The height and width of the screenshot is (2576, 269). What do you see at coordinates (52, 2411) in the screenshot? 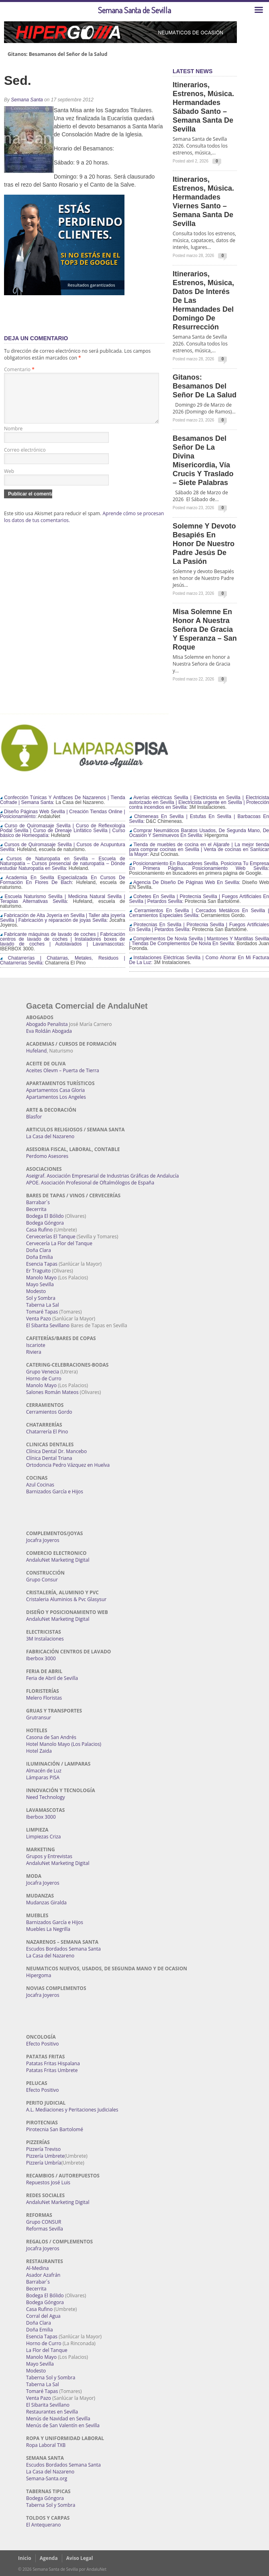
I see `Restaurantes en Sevilla` at bounding box center [52, 2411].